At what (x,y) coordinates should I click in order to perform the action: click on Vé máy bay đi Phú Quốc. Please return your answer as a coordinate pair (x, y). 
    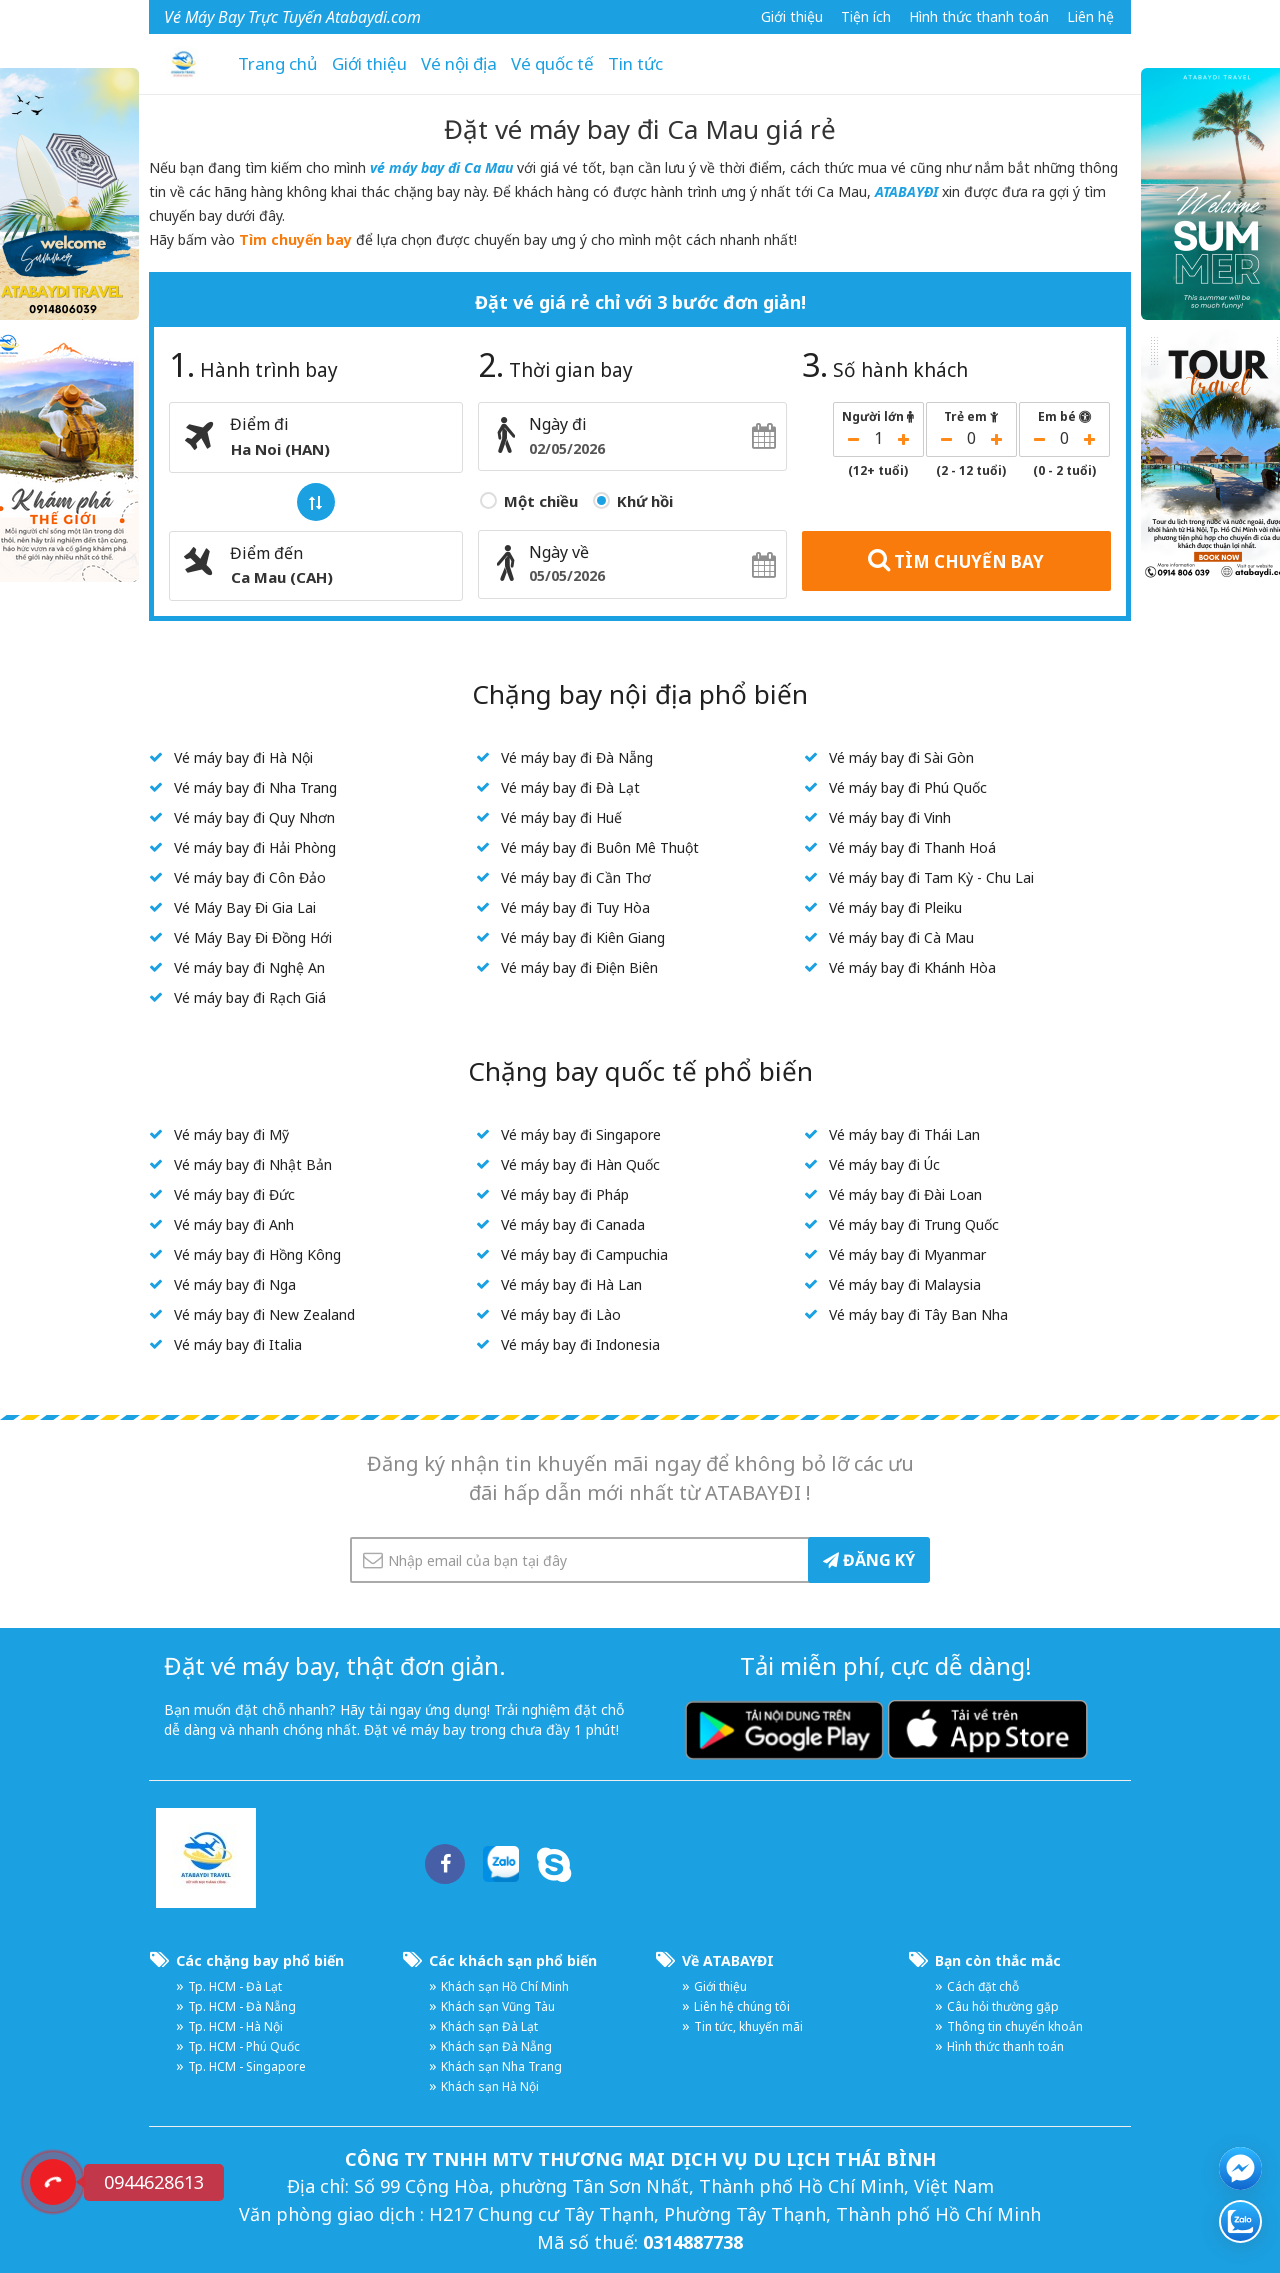
    Looking at the image, I should click on (908, 787).